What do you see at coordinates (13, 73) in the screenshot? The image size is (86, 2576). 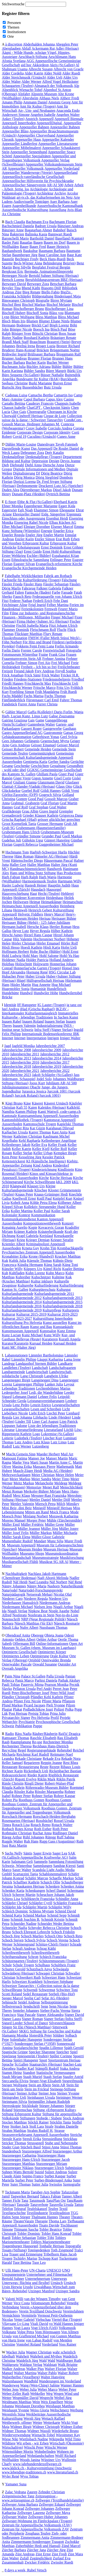 I see `Alder Cordelia` at bounding box center [13, 73].